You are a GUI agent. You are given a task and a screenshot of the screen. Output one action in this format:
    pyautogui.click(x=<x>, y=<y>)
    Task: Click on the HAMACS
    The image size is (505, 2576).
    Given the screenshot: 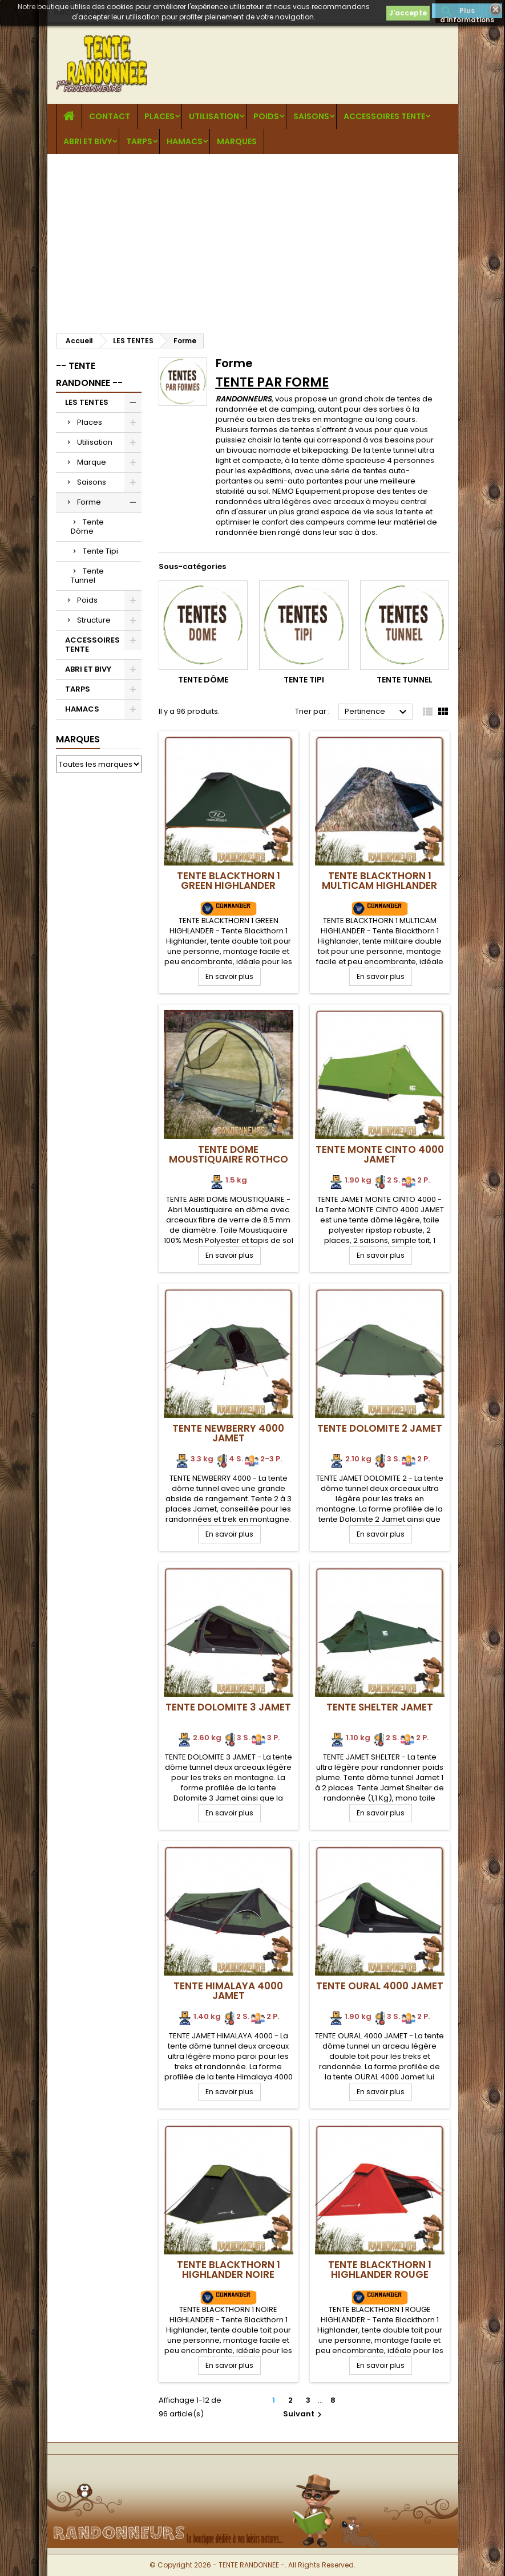 What is the action you would take?
    pyautogui.click(x=185, y=141)
    